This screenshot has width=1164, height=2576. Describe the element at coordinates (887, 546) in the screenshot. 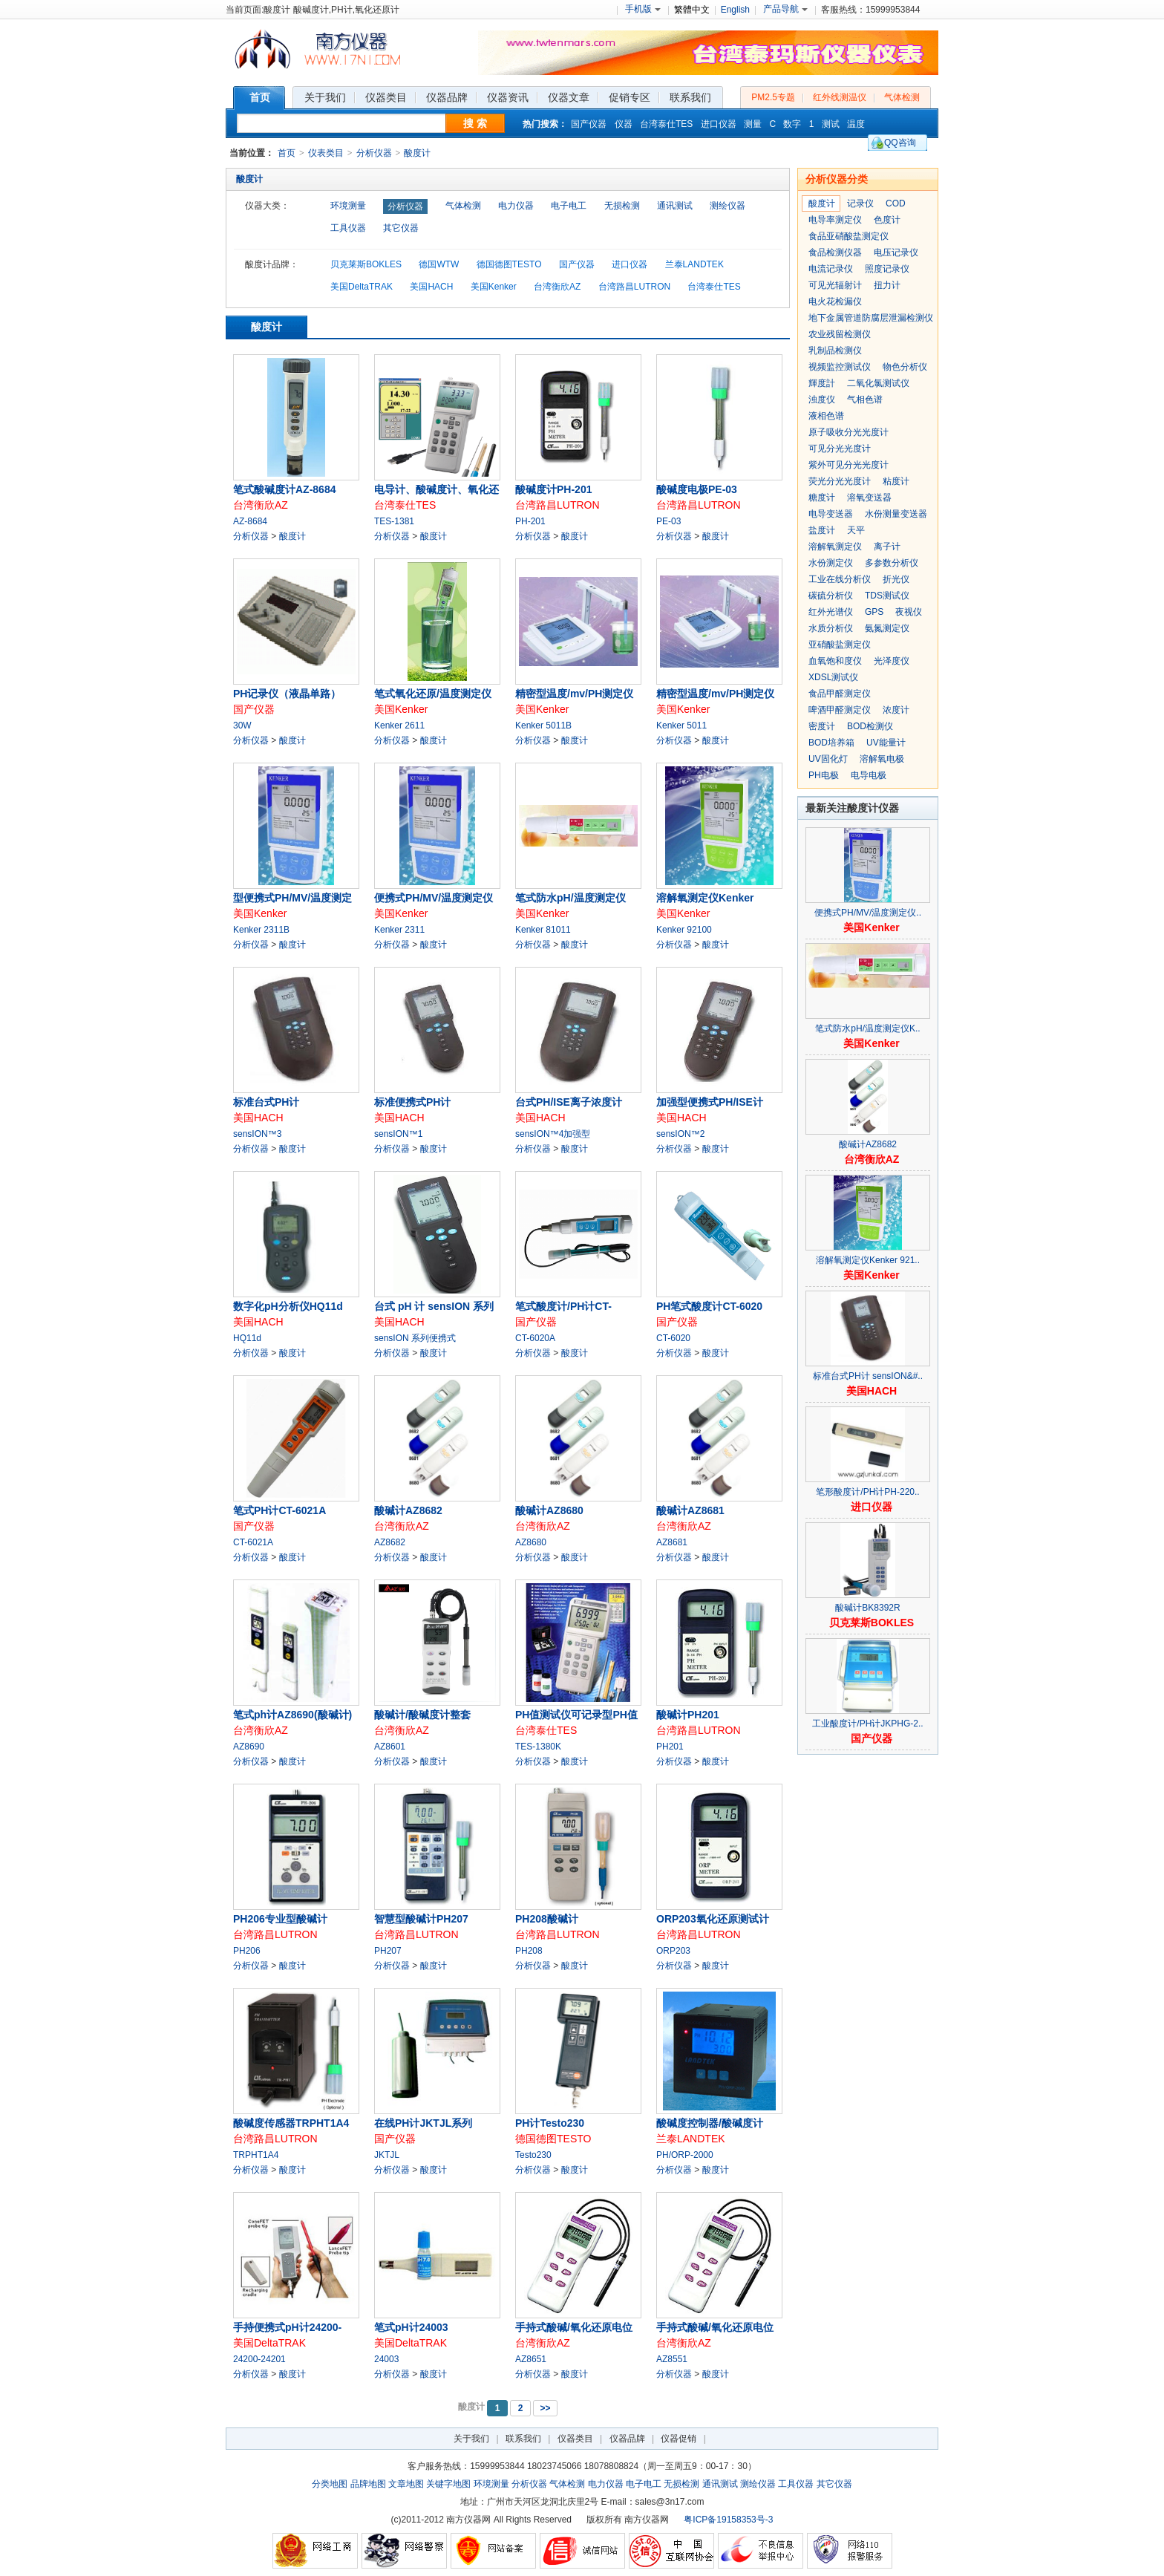

I see `离子计` at that location.